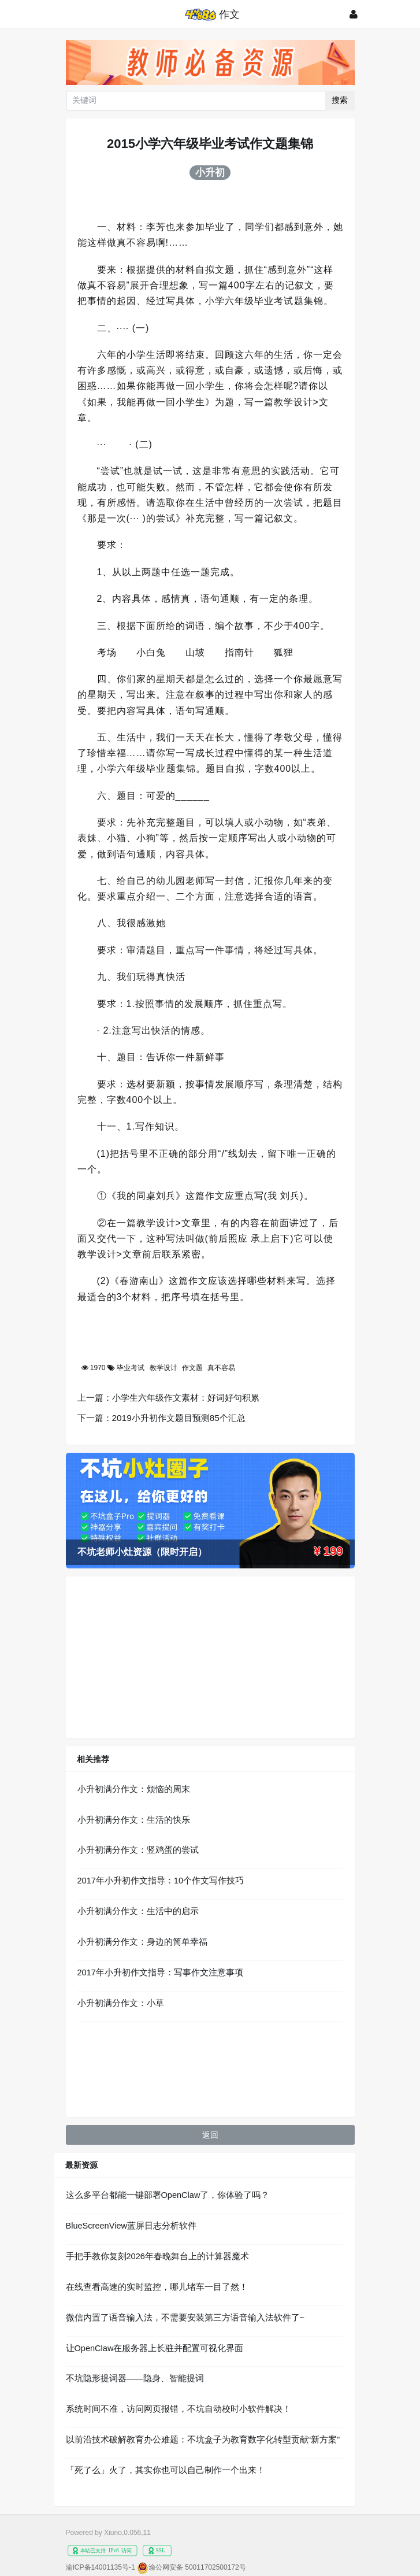 This screenshot has height=2576, width=420. Describe the element at coordinates (130, 1368) in the screenshot. I see `毕业考试` at that location.